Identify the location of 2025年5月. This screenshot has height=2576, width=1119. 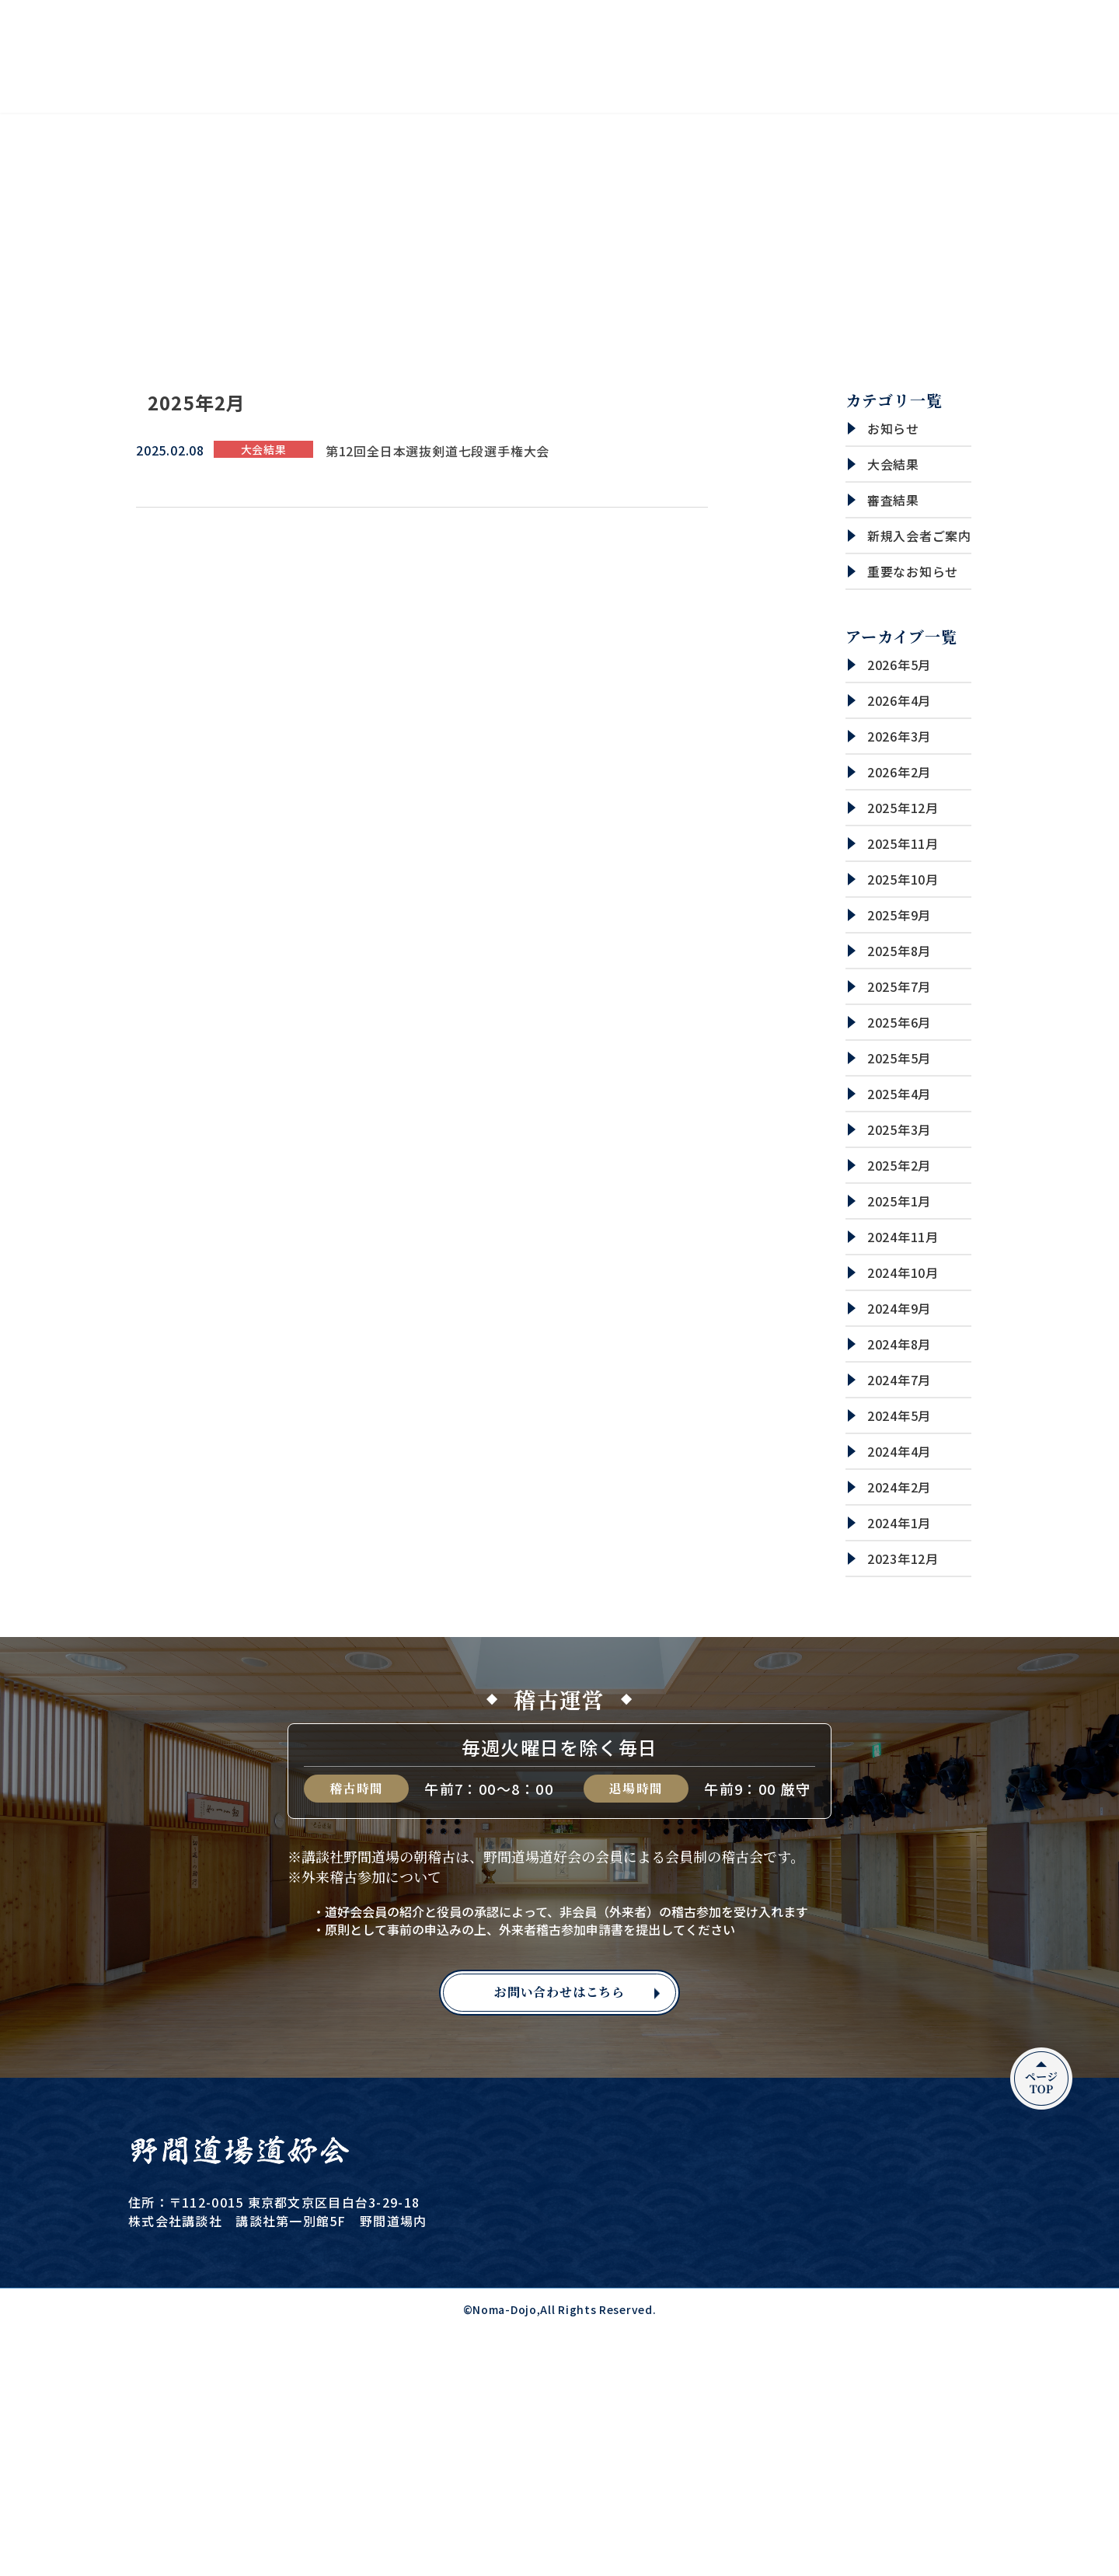
(899, 1058).